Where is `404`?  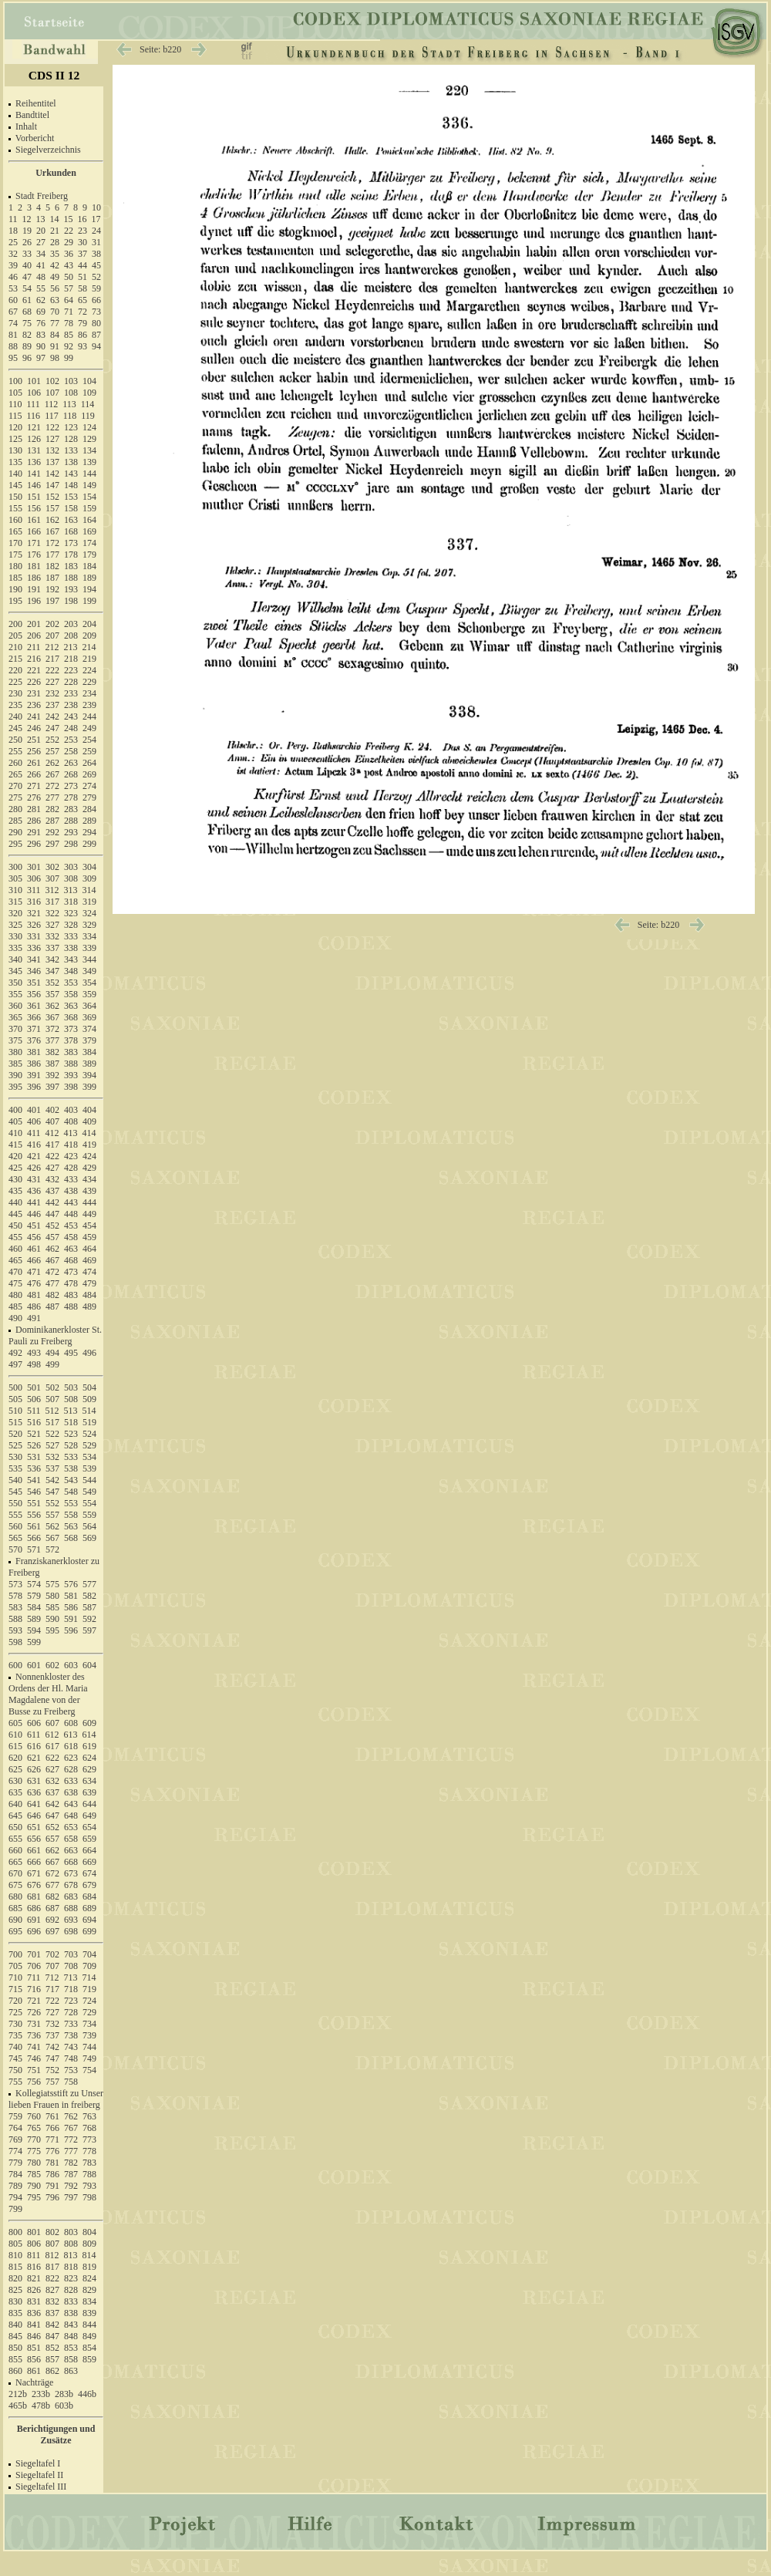
404 is located at coordinates (89, 1109).